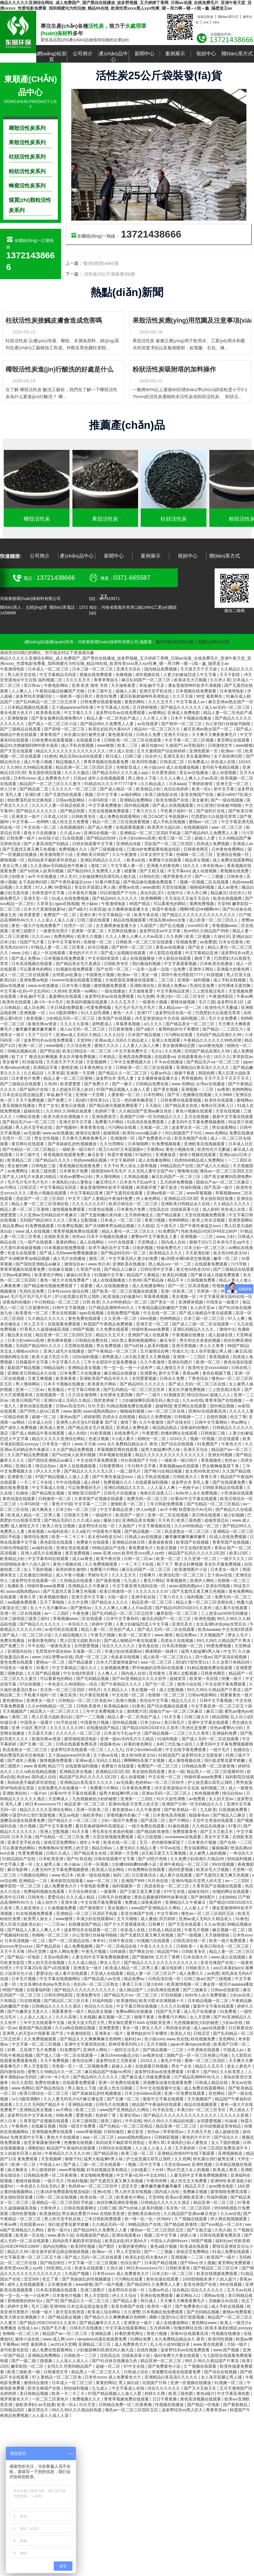 This screenshot has width=254, height=2576. I want to click on 高h奶汁双性受1v1, so click(92, 1100).